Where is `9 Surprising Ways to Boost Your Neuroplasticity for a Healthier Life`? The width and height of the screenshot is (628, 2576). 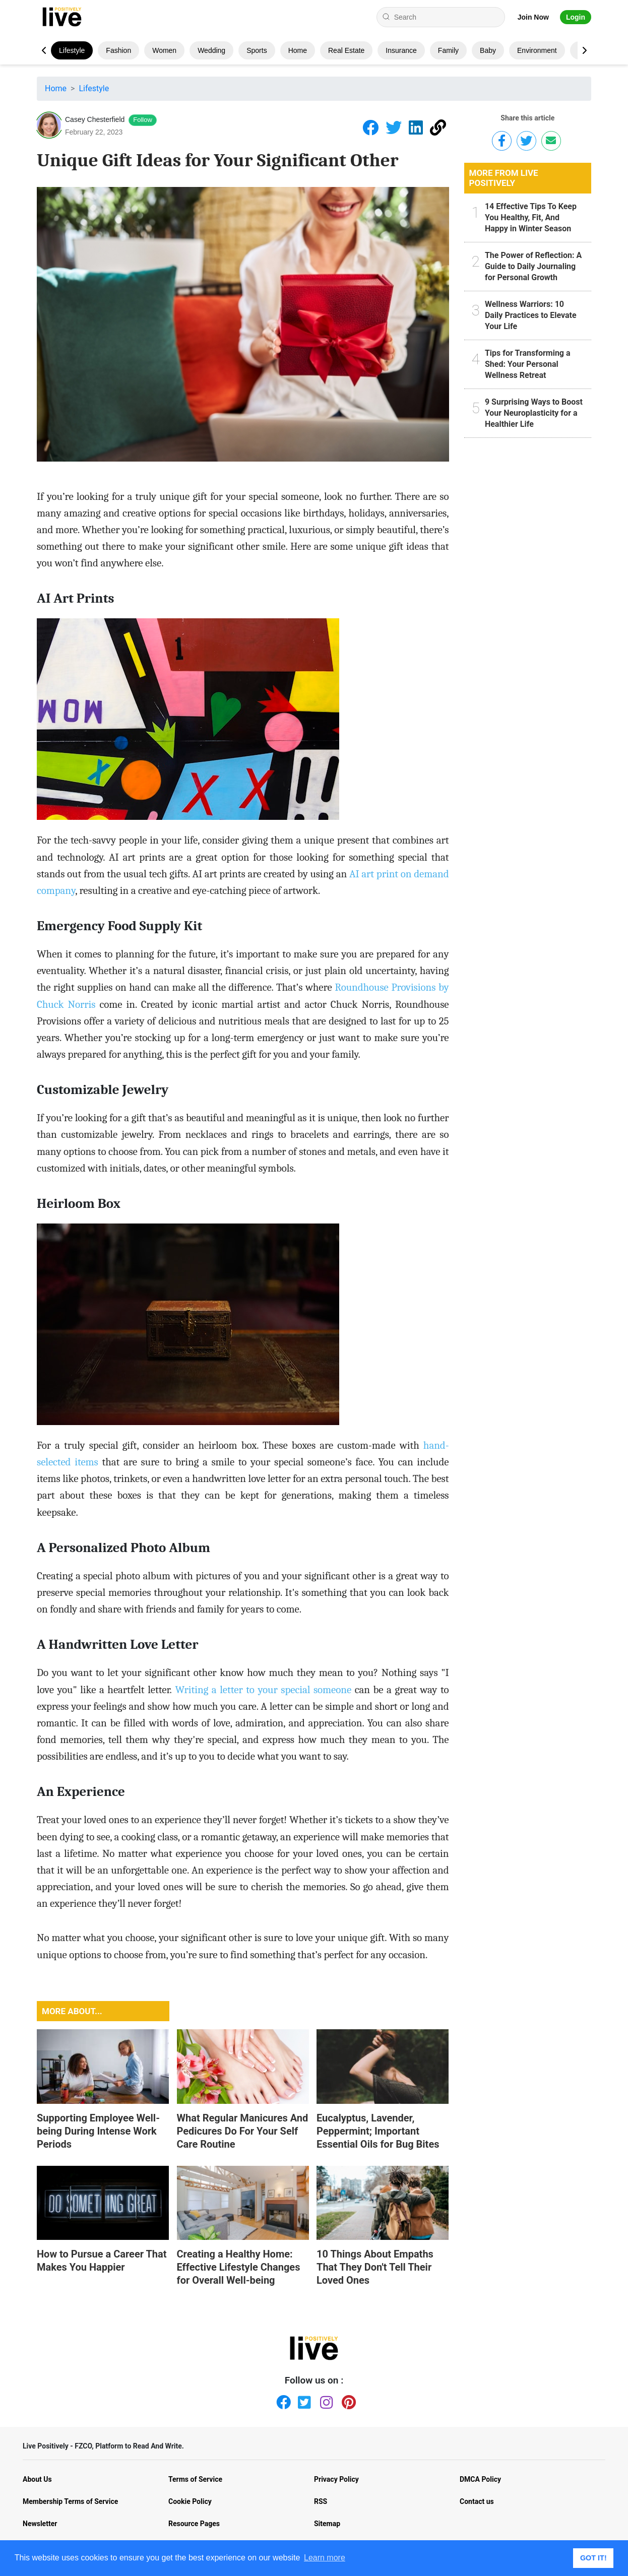 9 Surprising Ways to Boost Your Neuroplasticity for a Healthier Life is located at coordinates (534, 413).